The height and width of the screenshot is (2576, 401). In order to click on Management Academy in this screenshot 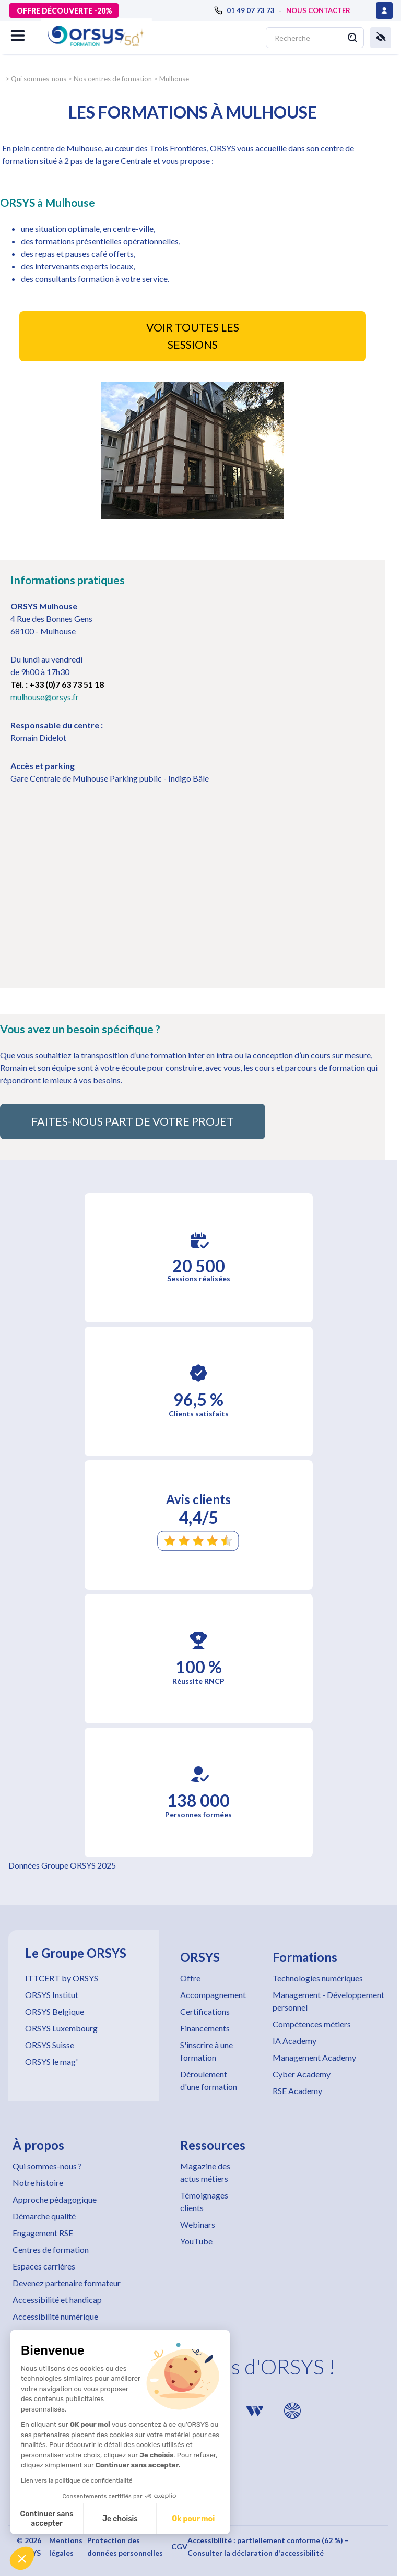, I will do `click(314, 2057)`.